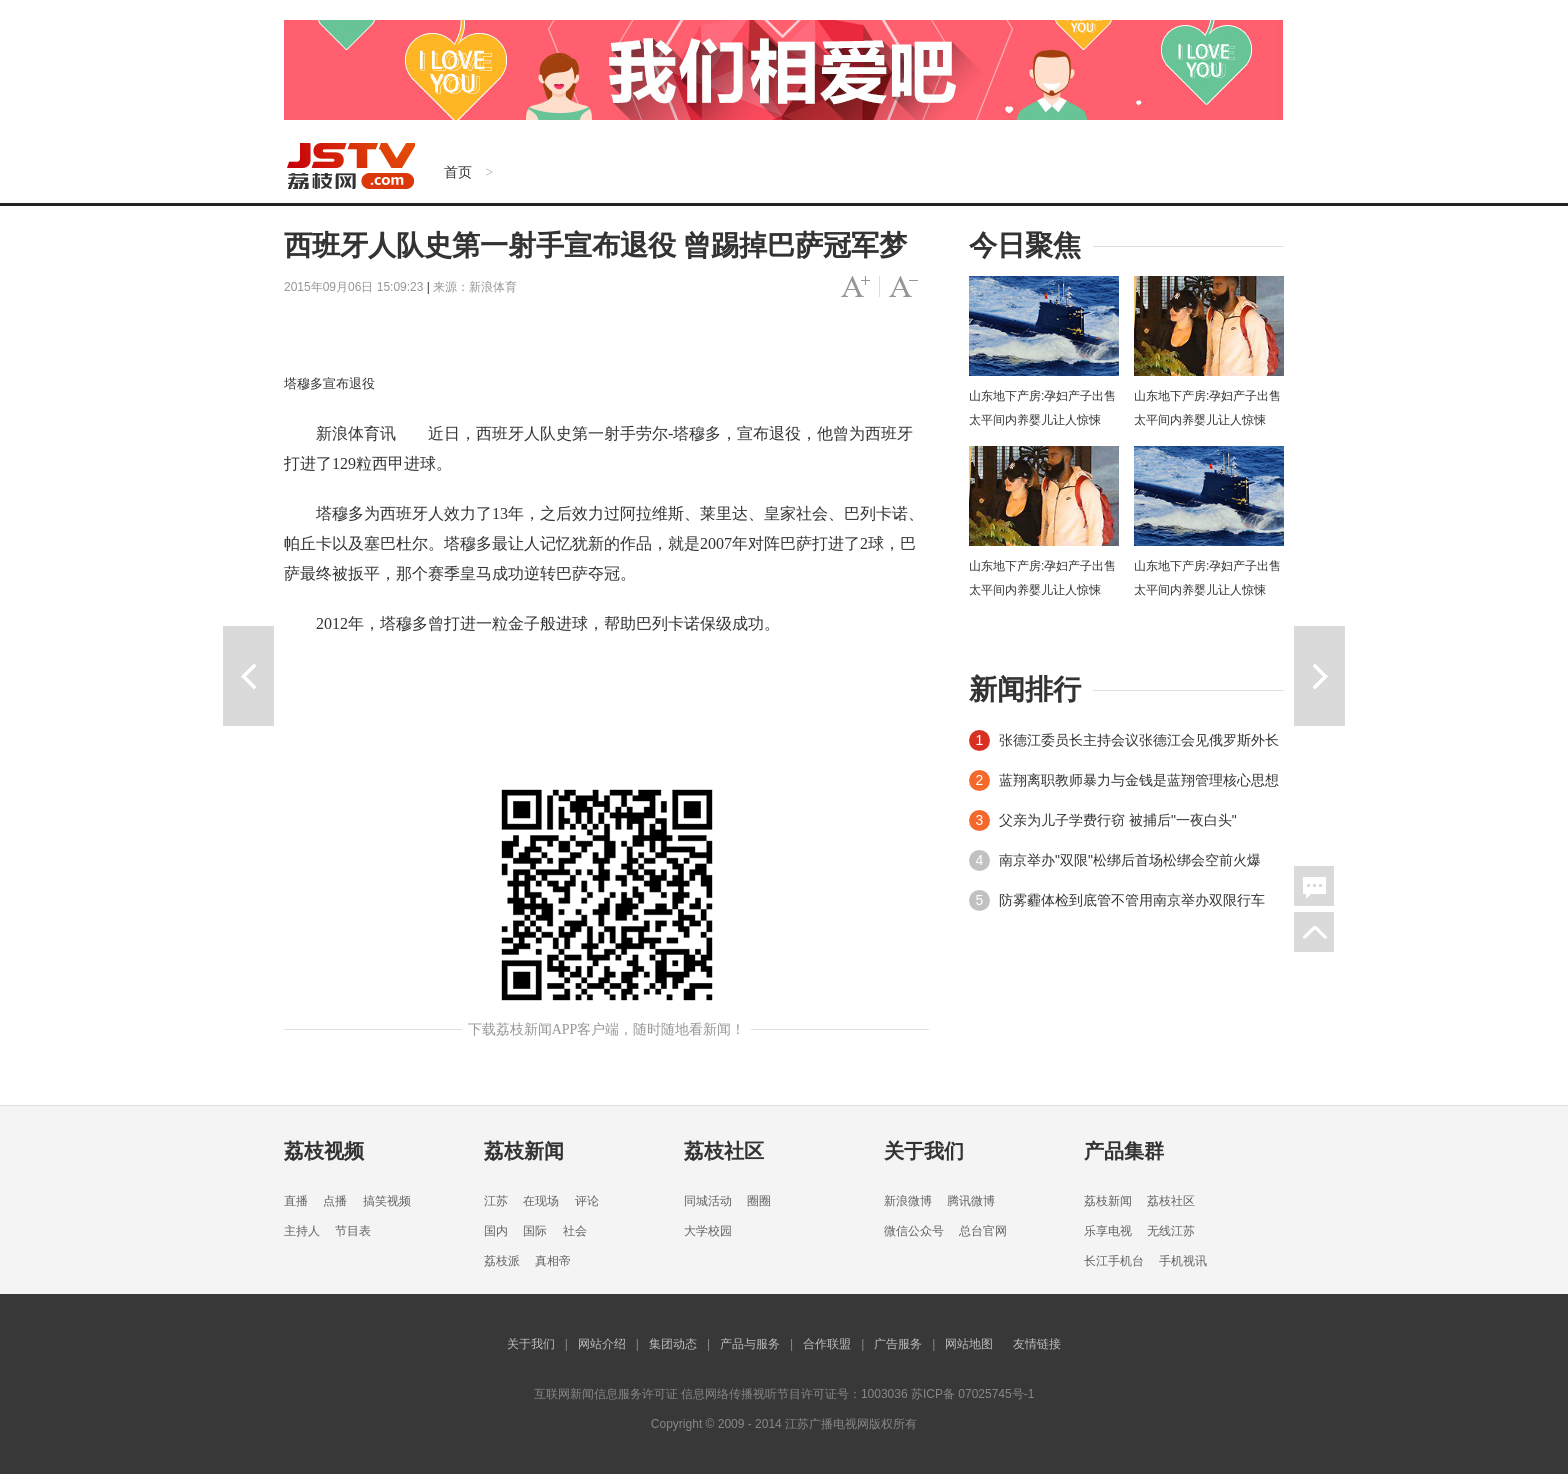  Describe the element at coordinates (553, 1261) in the screenshot. I see `真相帝` at that location.